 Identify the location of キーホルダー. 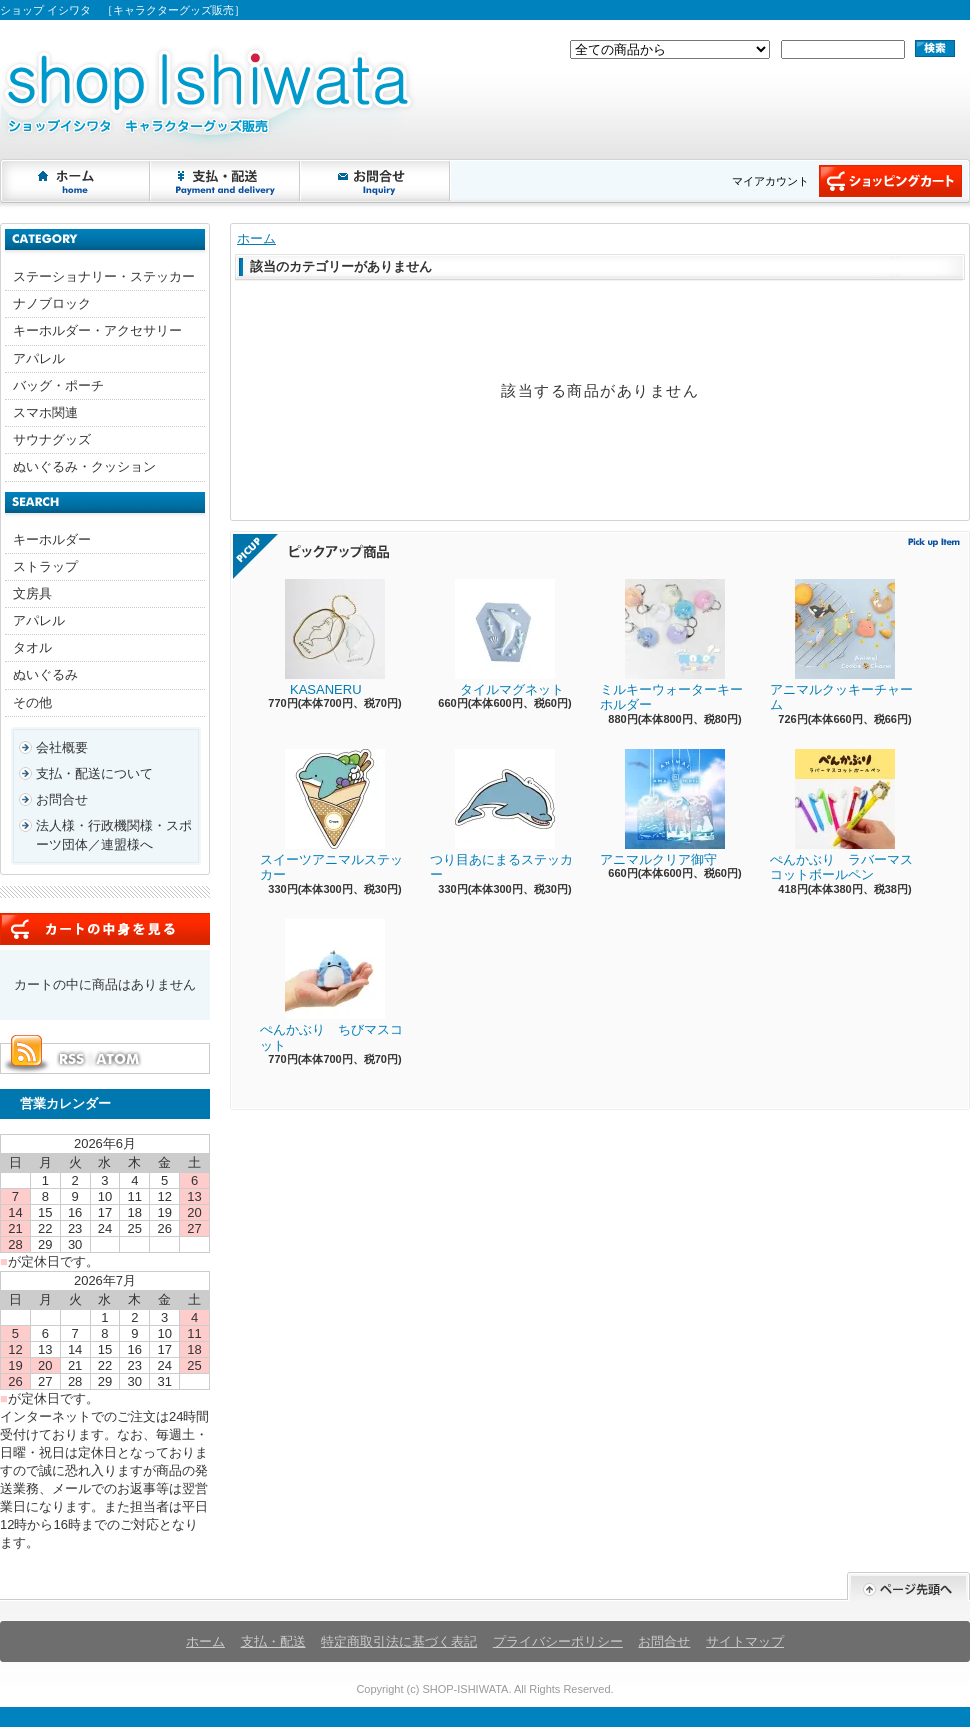
(52, 539).